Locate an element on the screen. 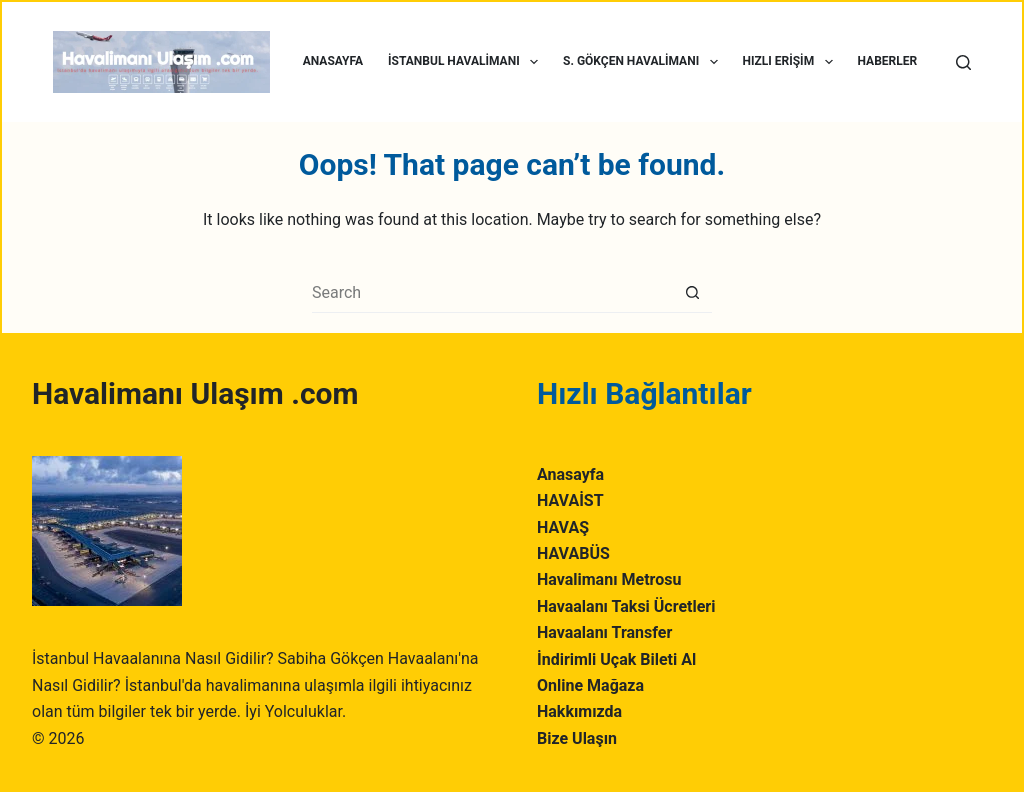 The width and height of the screenshot is (1024, 792). [Search] is located at coordinates (963, 62).